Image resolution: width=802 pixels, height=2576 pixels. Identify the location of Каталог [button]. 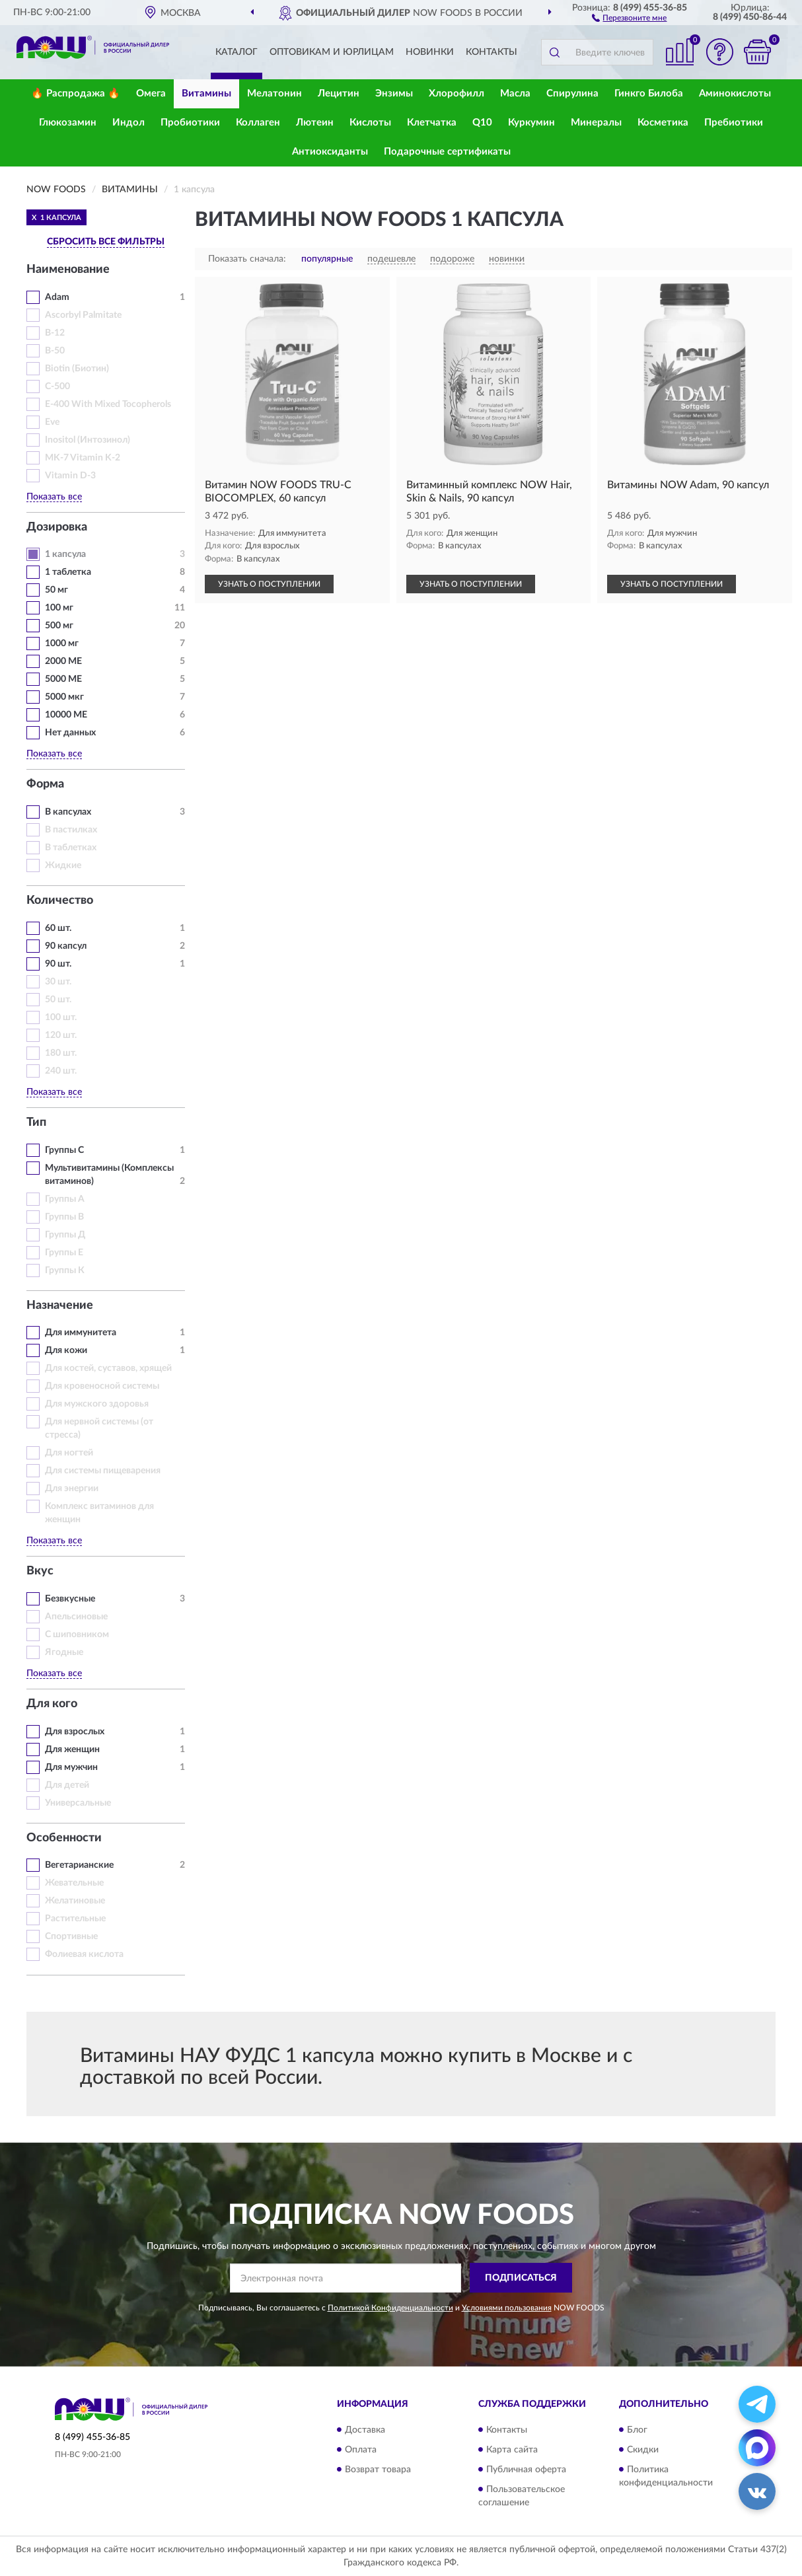
(236, 52).